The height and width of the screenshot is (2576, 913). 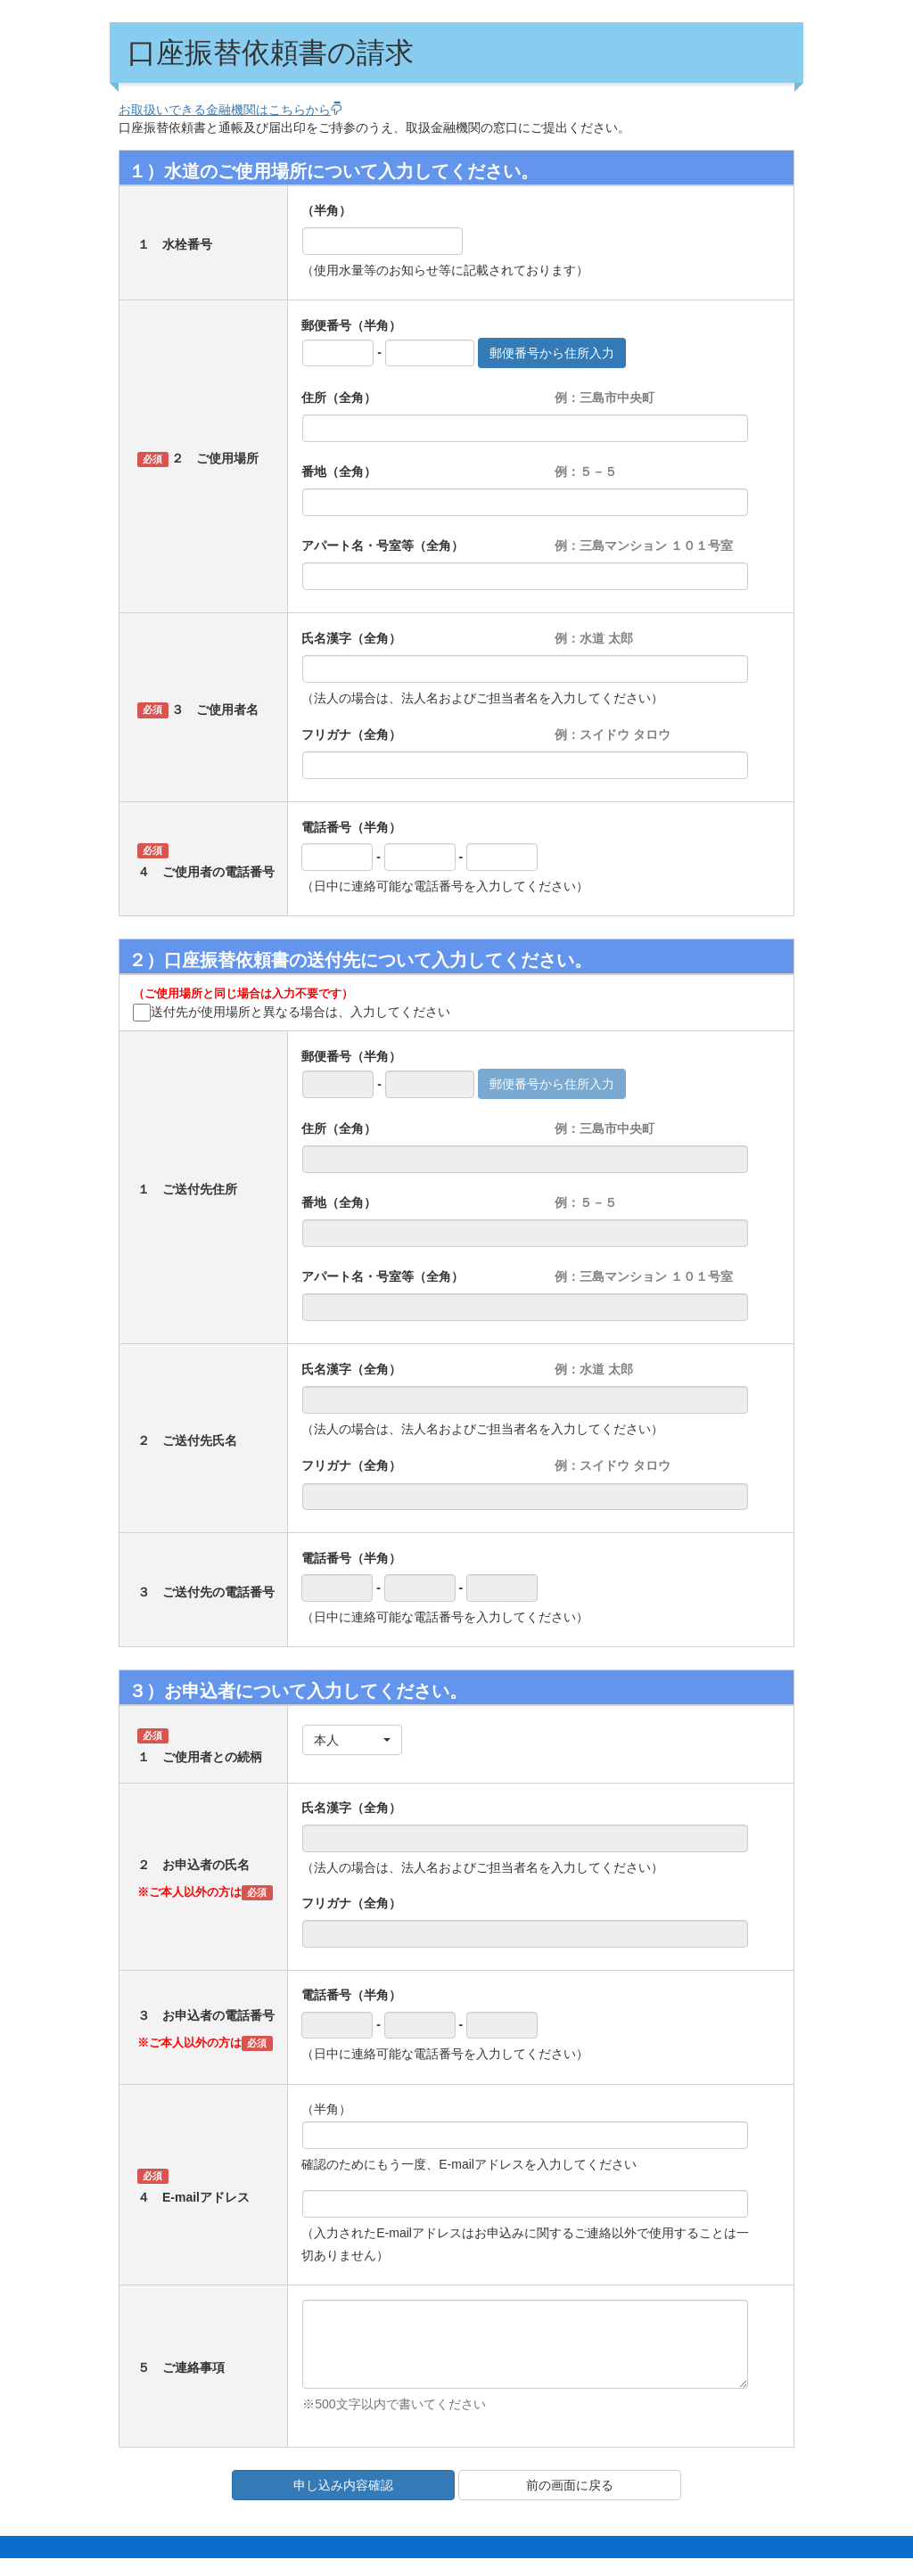 What do you see at coordinates (187, 1440) in the screenshot?
I see `２ ご送付先氏名` at bounding box center [187, 1440].